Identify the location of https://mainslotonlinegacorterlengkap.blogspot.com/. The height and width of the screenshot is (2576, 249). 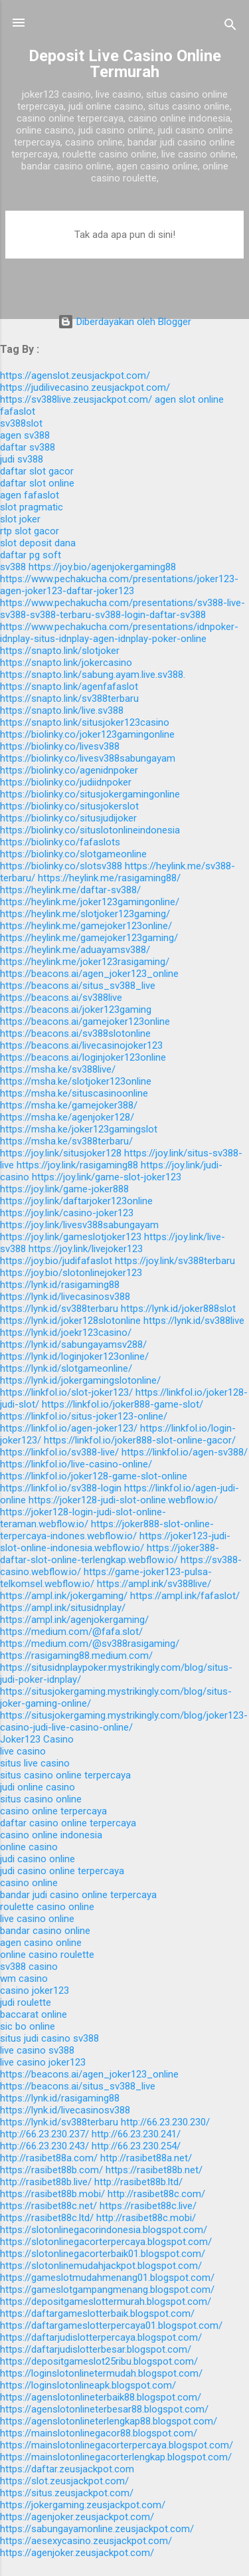
(116, 2457).